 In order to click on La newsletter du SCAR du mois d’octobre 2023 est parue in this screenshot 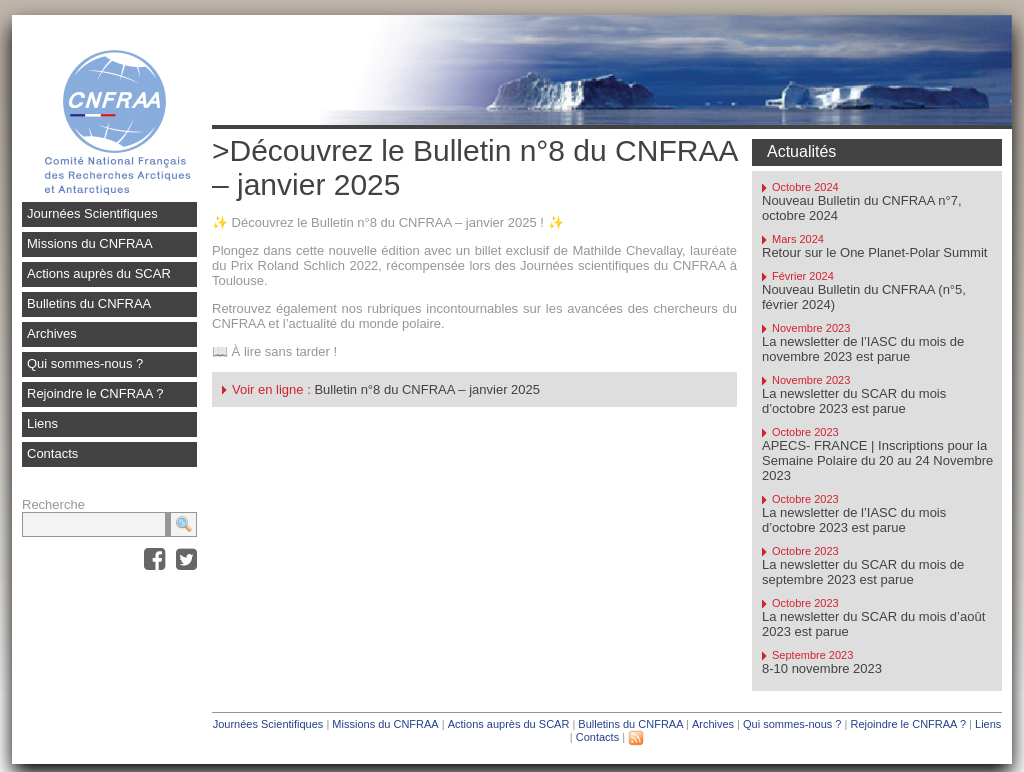, I will do `click(854, 401)`.